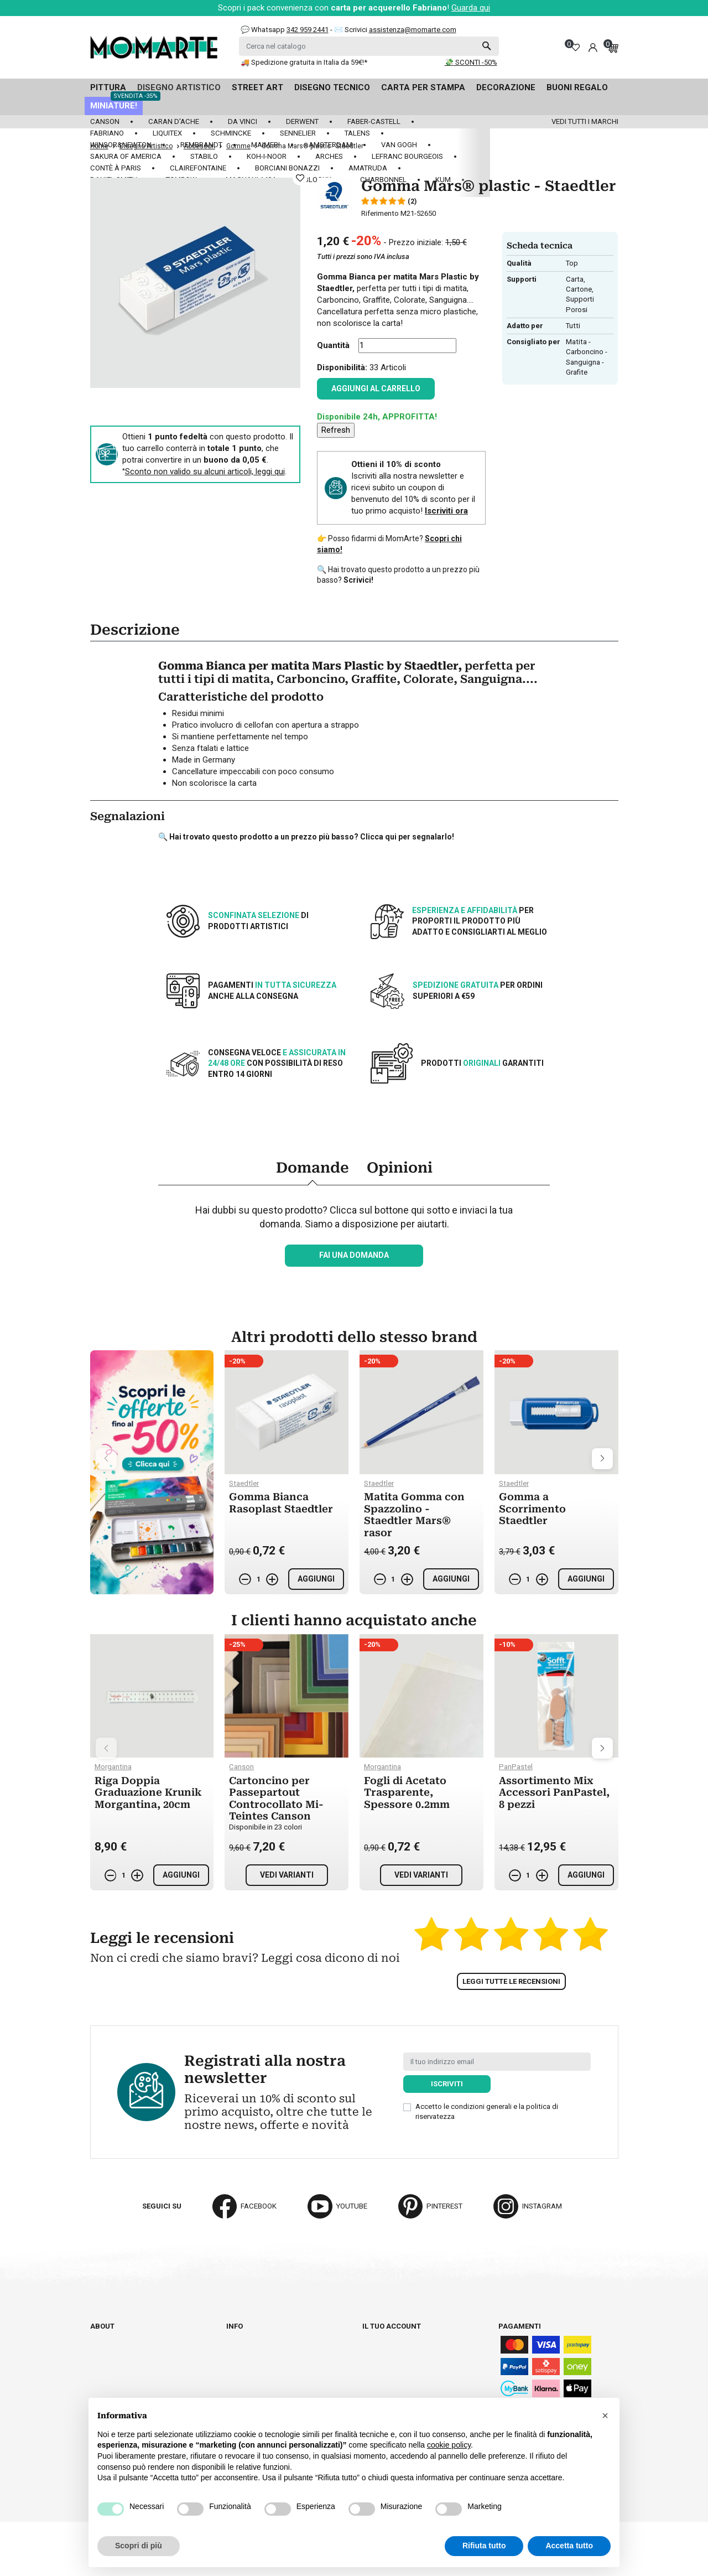  I want to click on Maimeri, so click(265, 145).